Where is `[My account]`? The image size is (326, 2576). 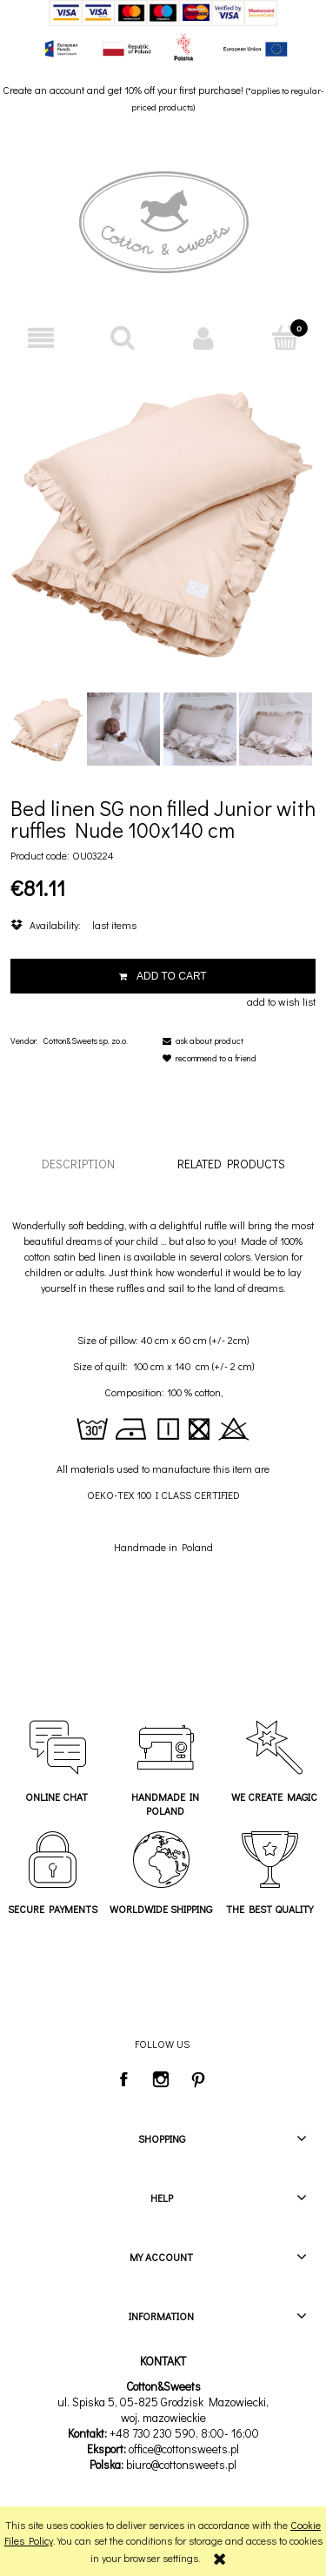 [My account] is located at coordinates (204, 338).